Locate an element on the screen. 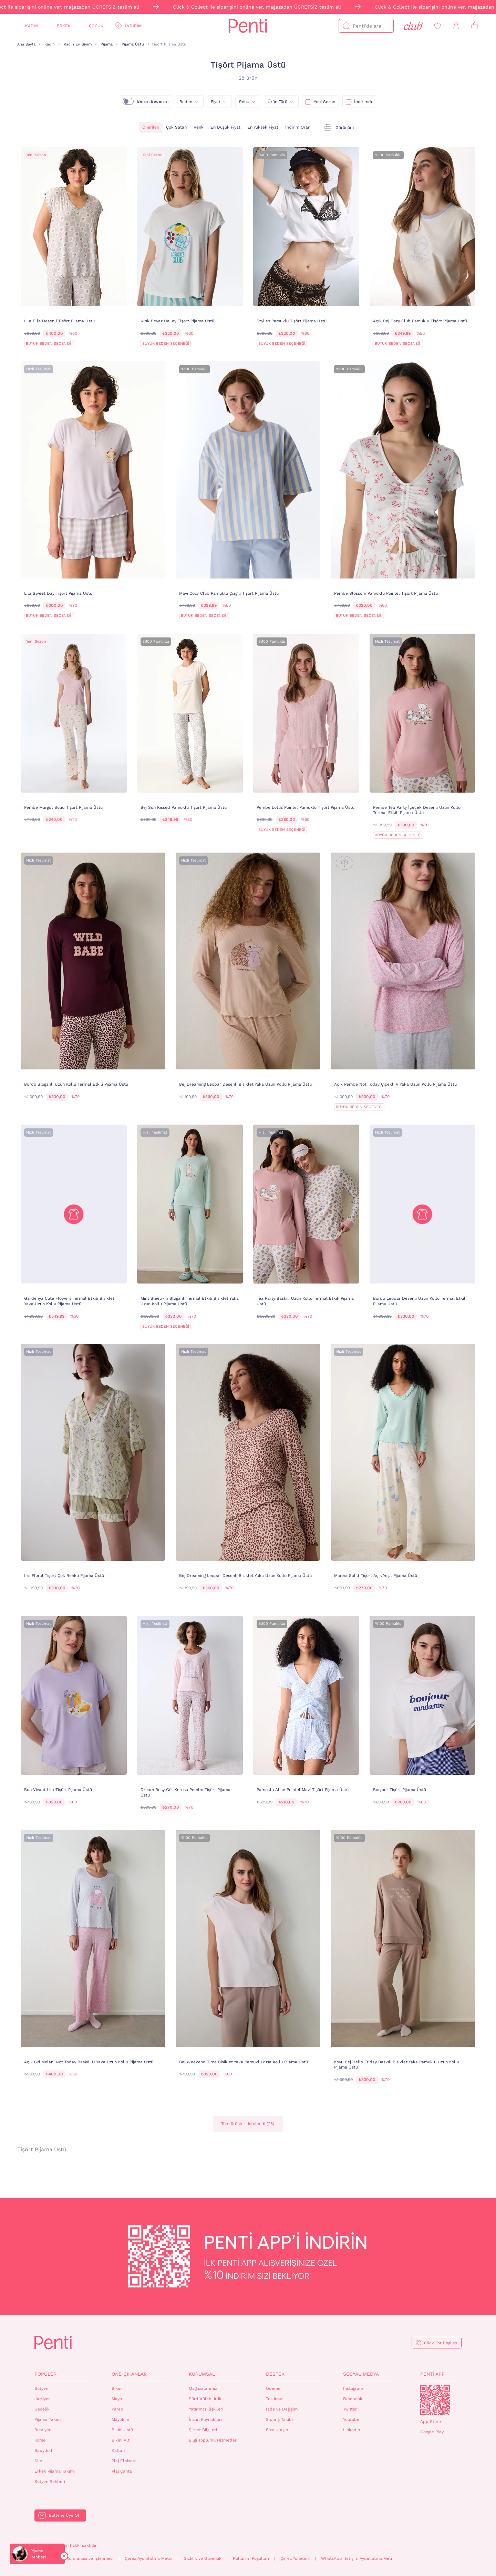 This screenshot has height=2576, width=496. Önerilen is located at coordinates (150, 127).